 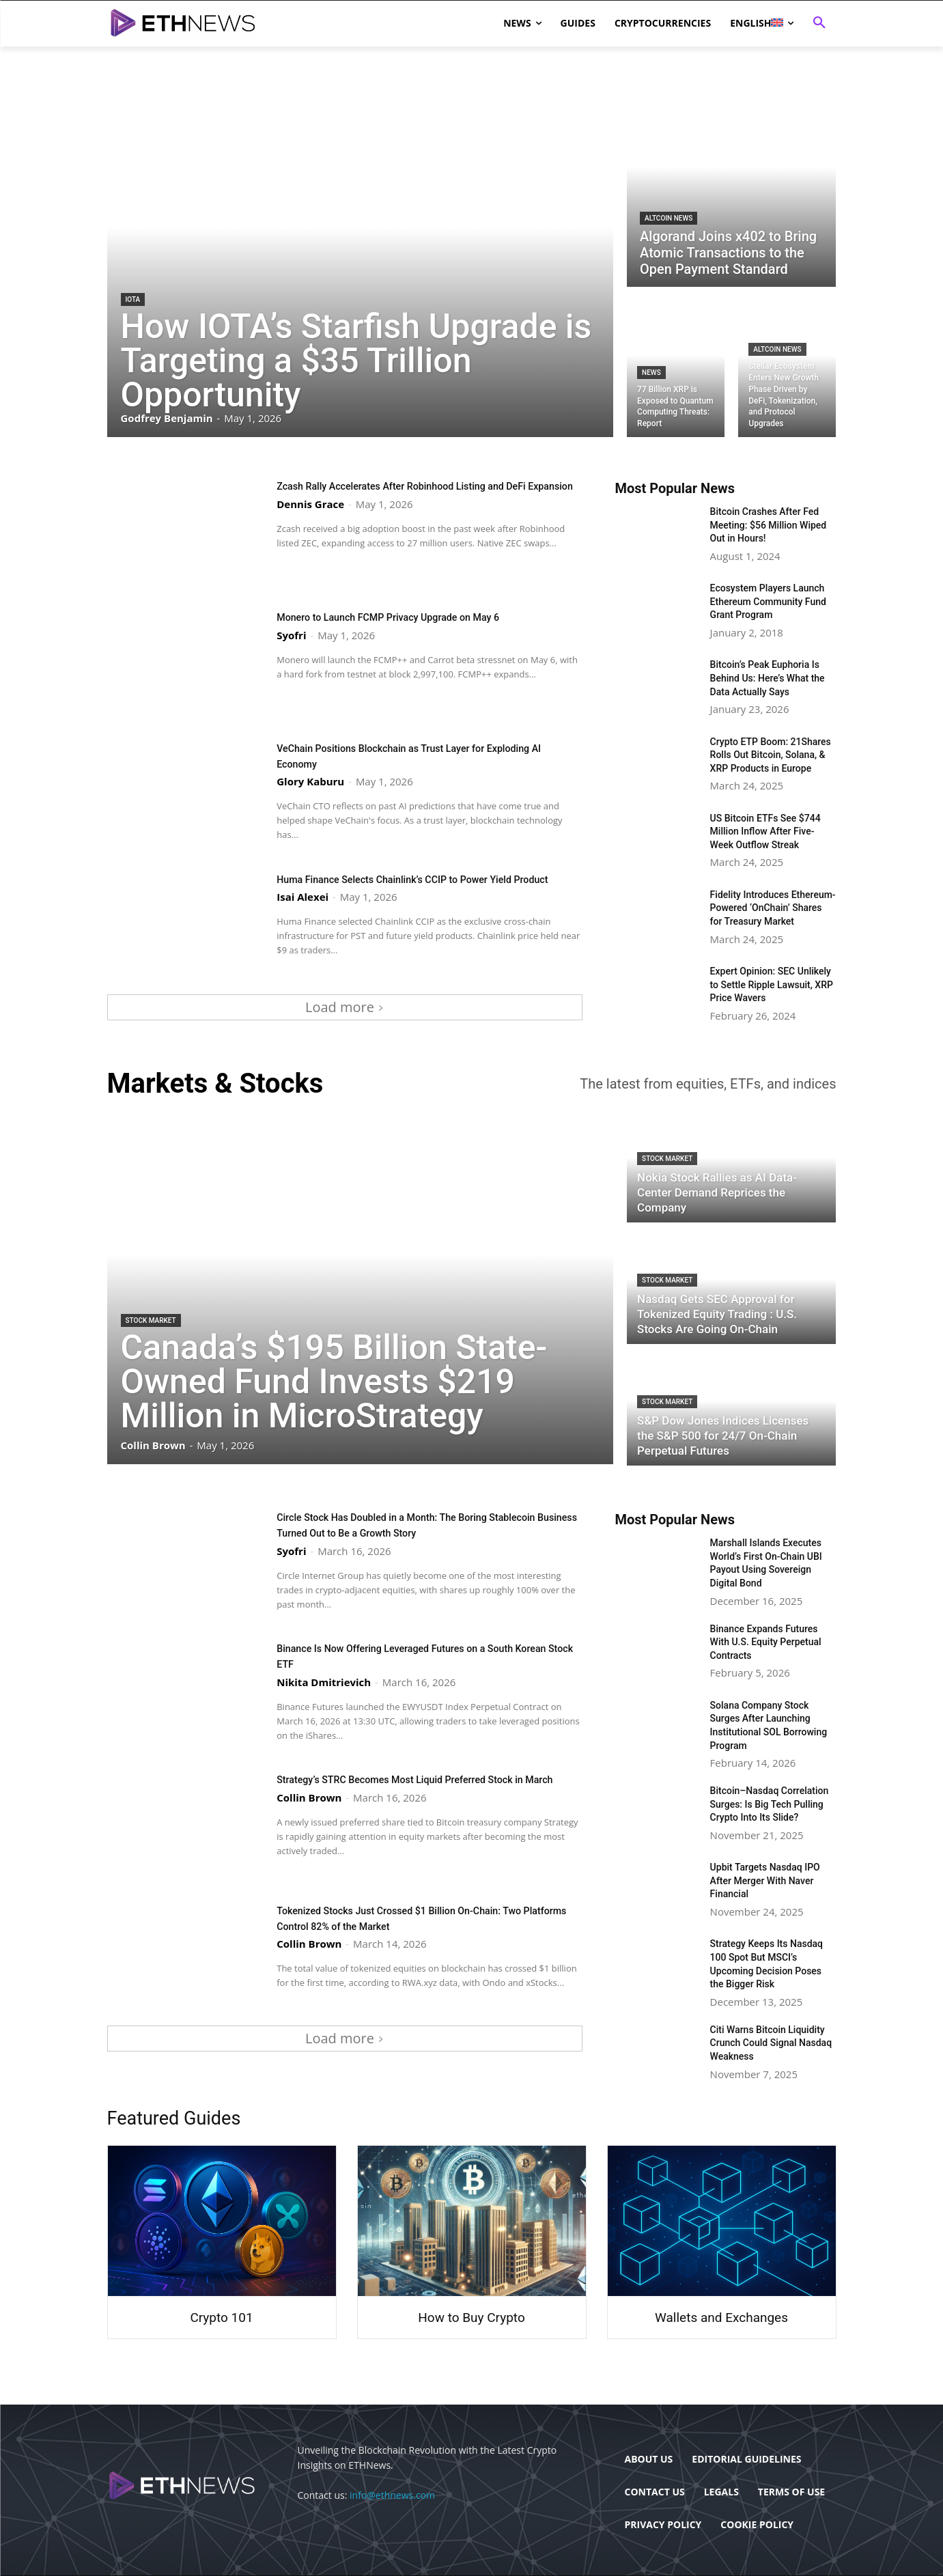 What do you see at coordinates (151, 1320) in the screenshot?
I see `Stock Market` at bounding box center [151, 1320].